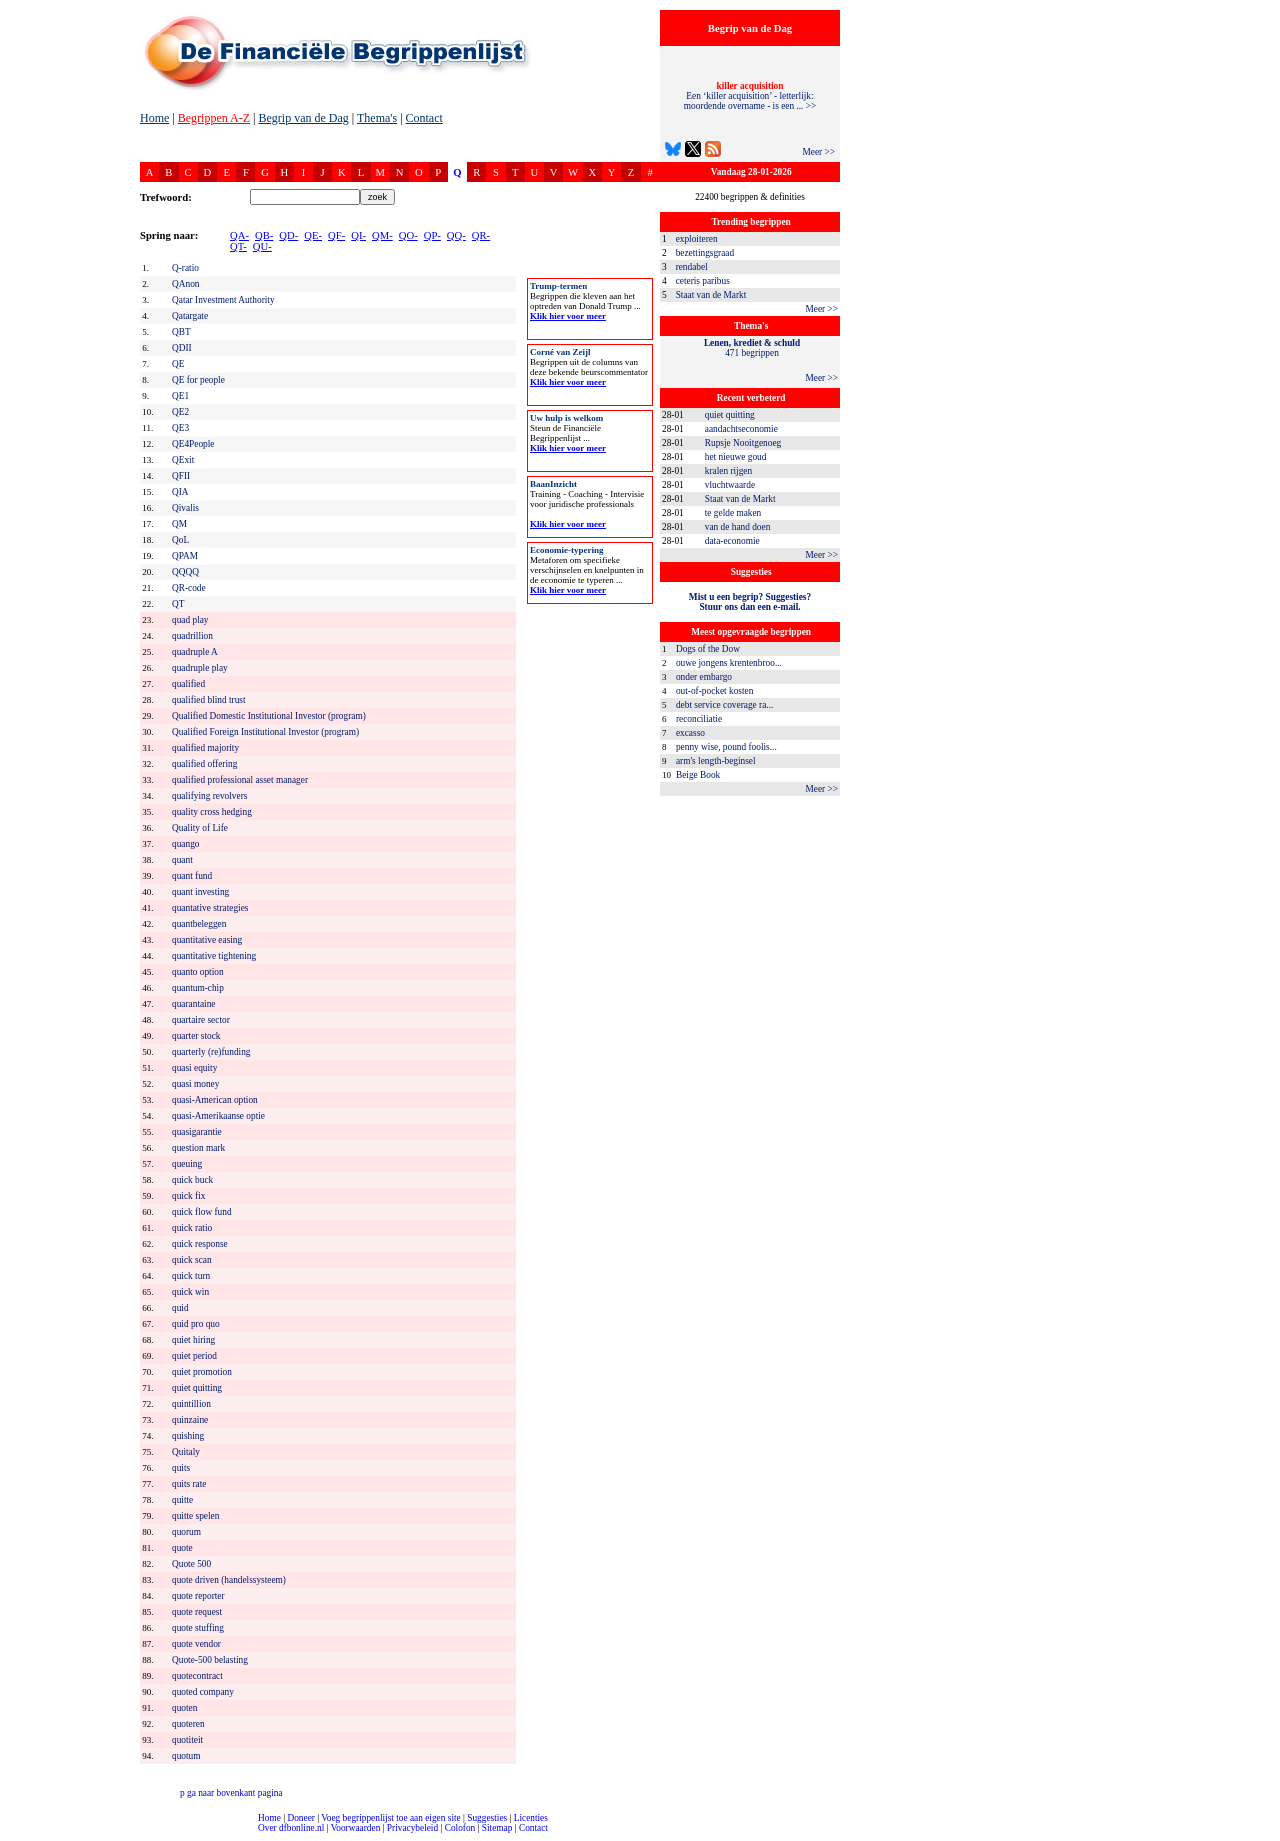  What do you see at coordinates (181, 332) in the screenshot?
I see `QBT` at bounding box center [181, 332].